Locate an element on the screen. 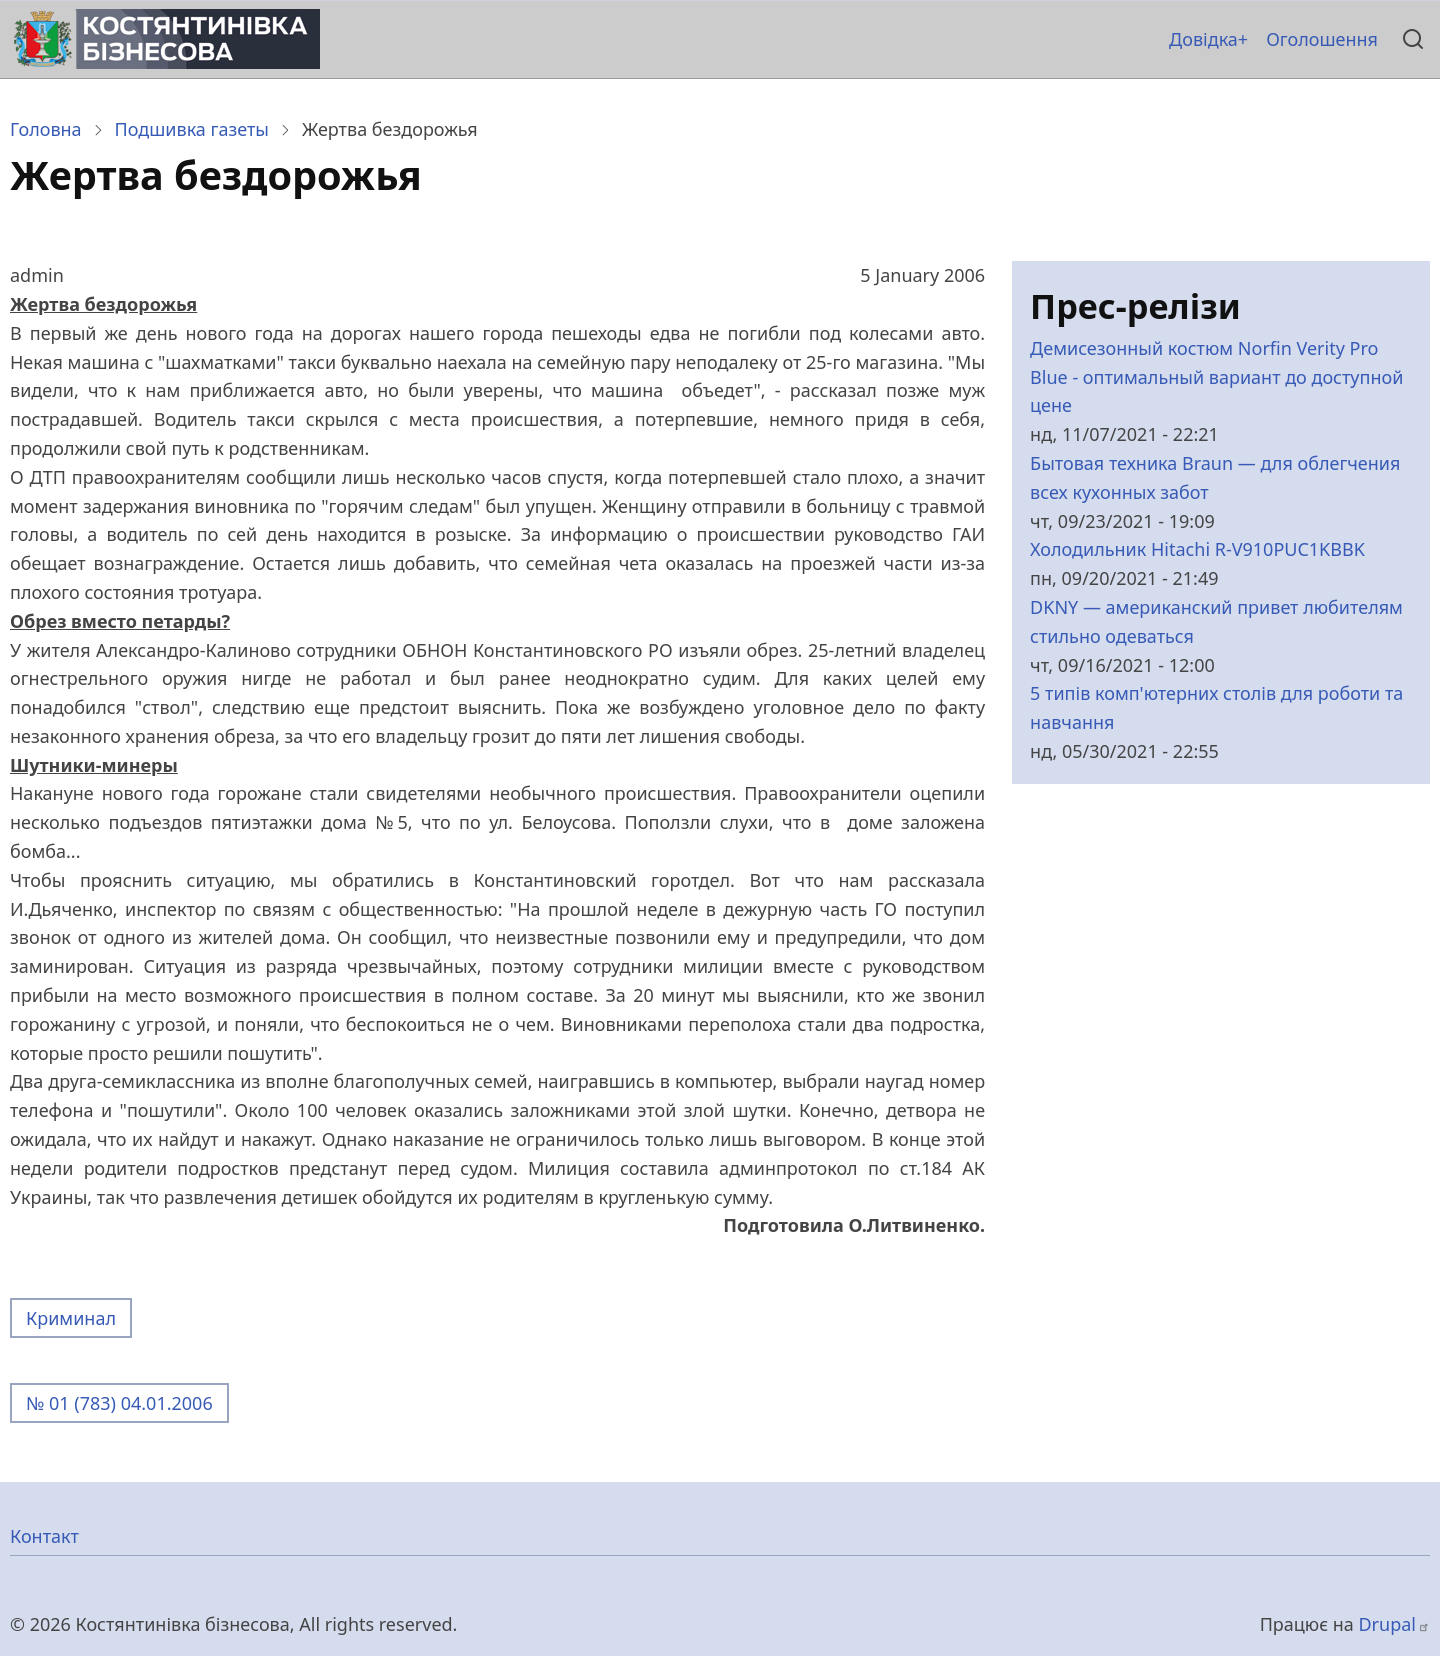 The image size is (1440, 1656). Контакт is located at coordinates (44, 1536).